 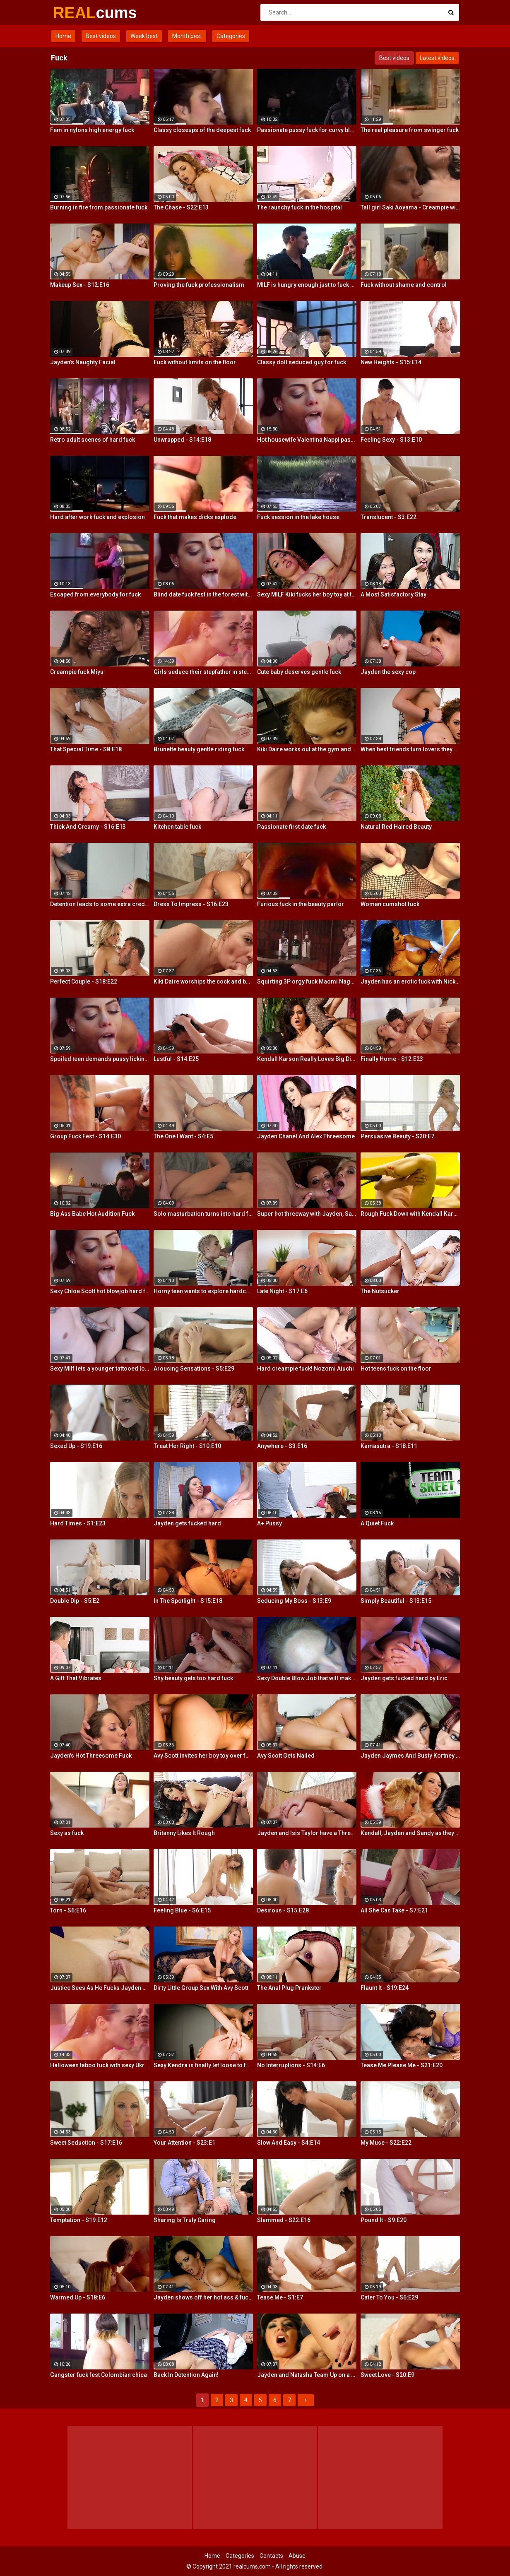 I want to click on A Gift That Vibrates, so click(x=75, y=1678).